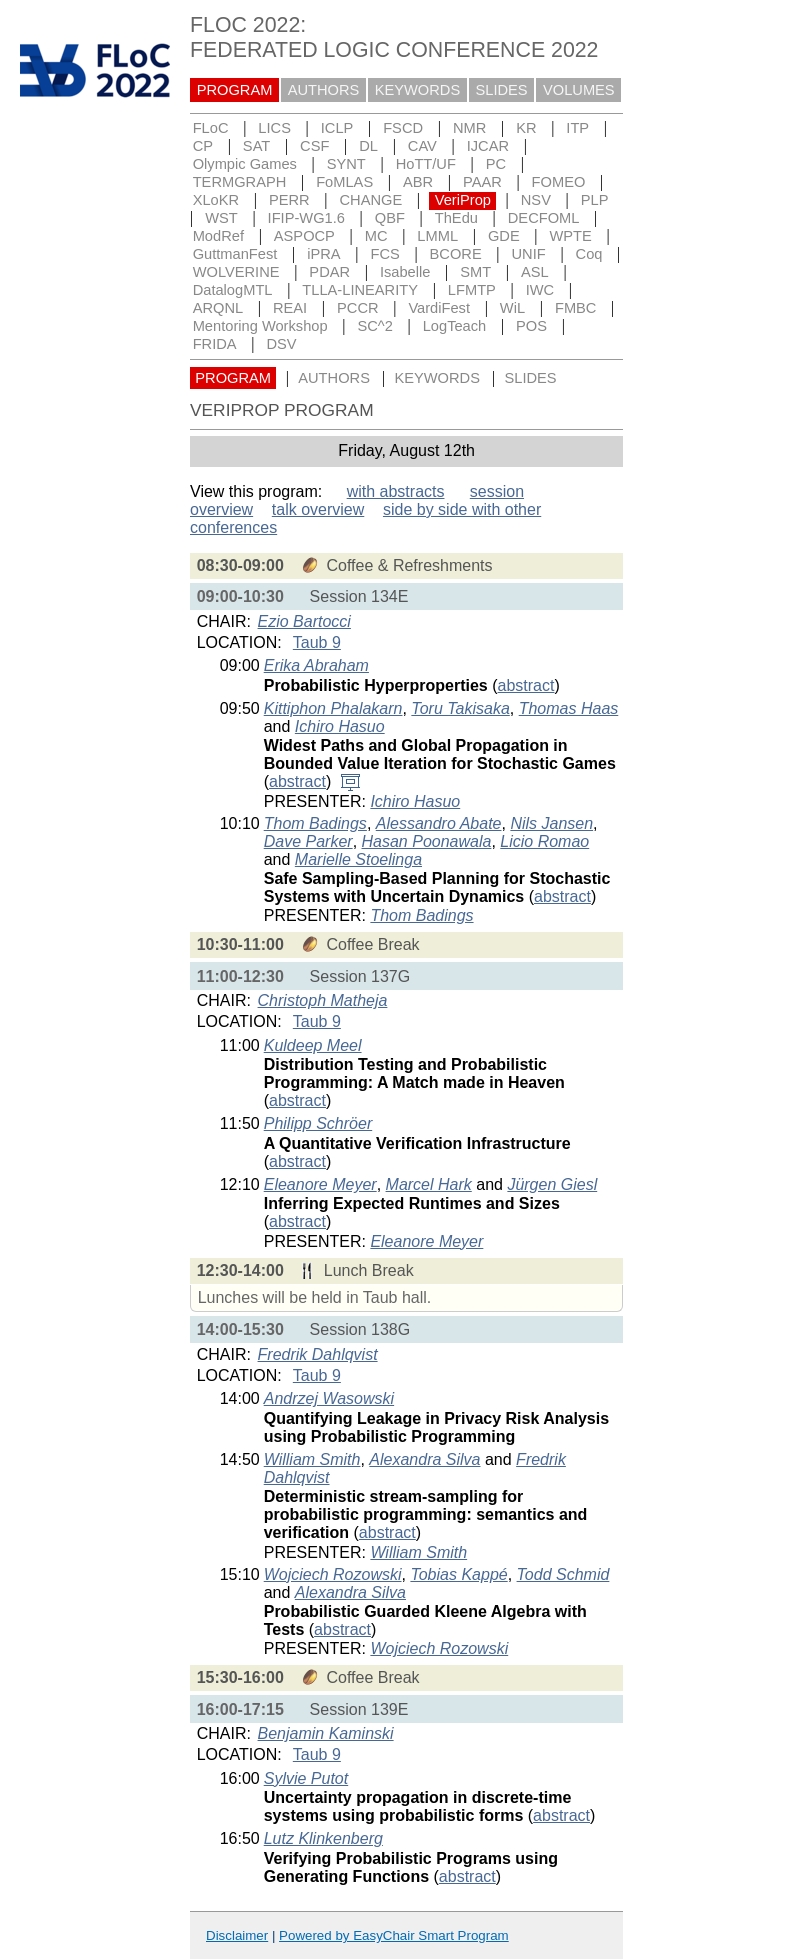 The width and height of the screenshot is (803, 1959). What do you see at coordinates (577, 128) in the screenshot?
I see `ITP` at bounding box center [577, 128].